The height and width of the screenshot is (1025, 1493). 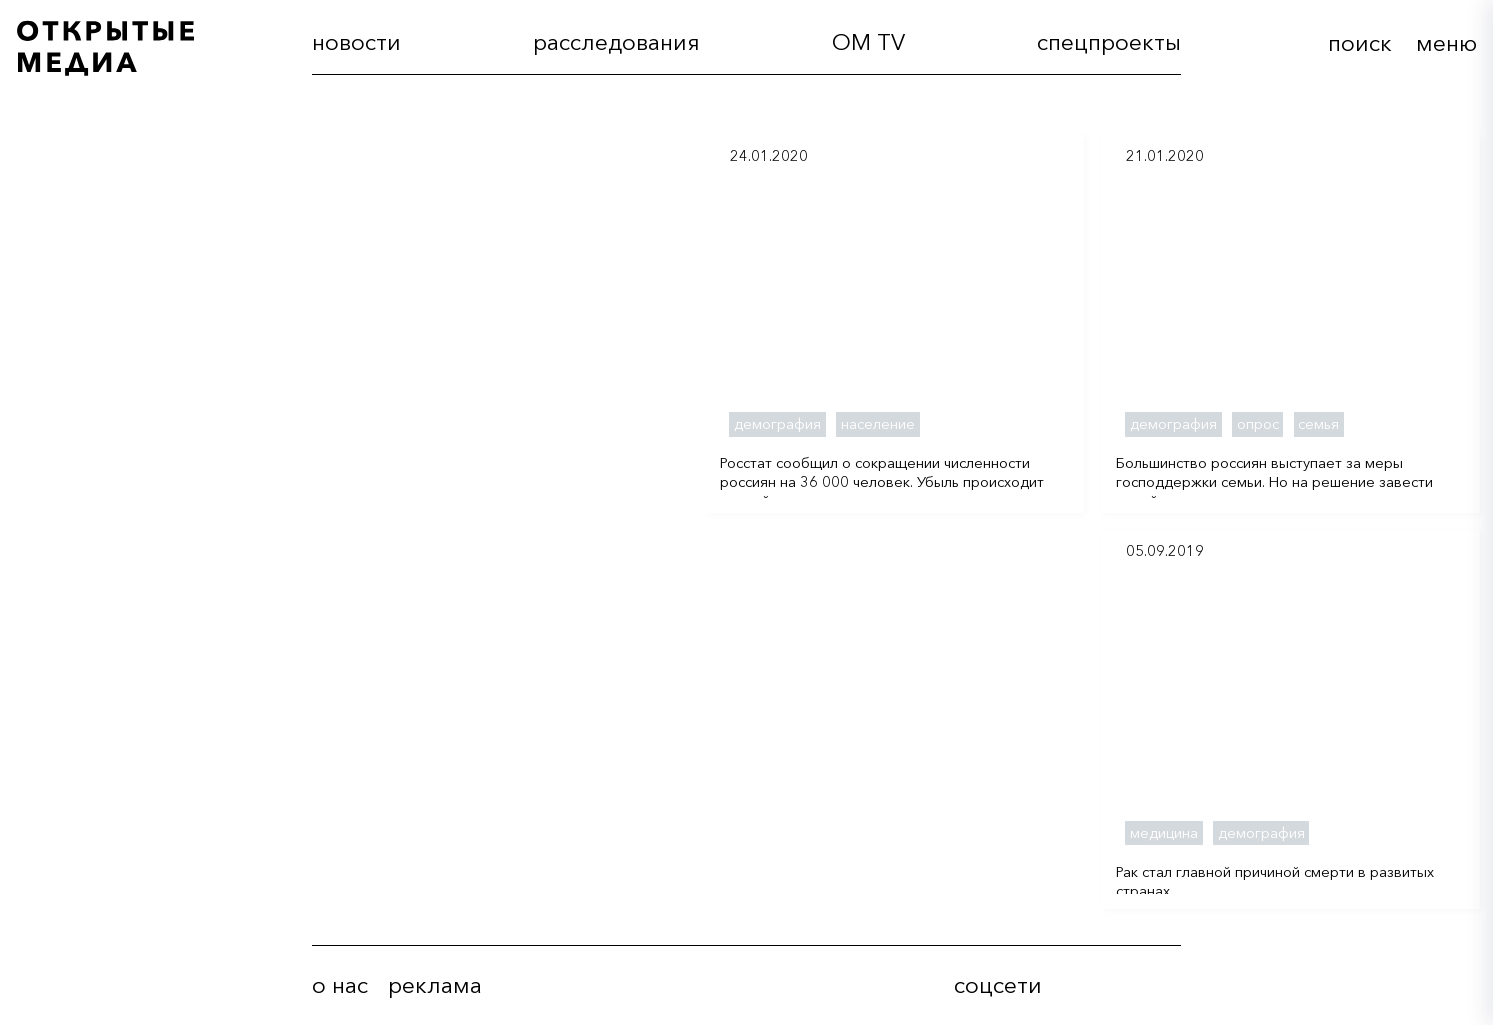 What do you see at coordinates (1258, 424) in the screenshot?
I see `опрос` at bounding box center [1258, 424].